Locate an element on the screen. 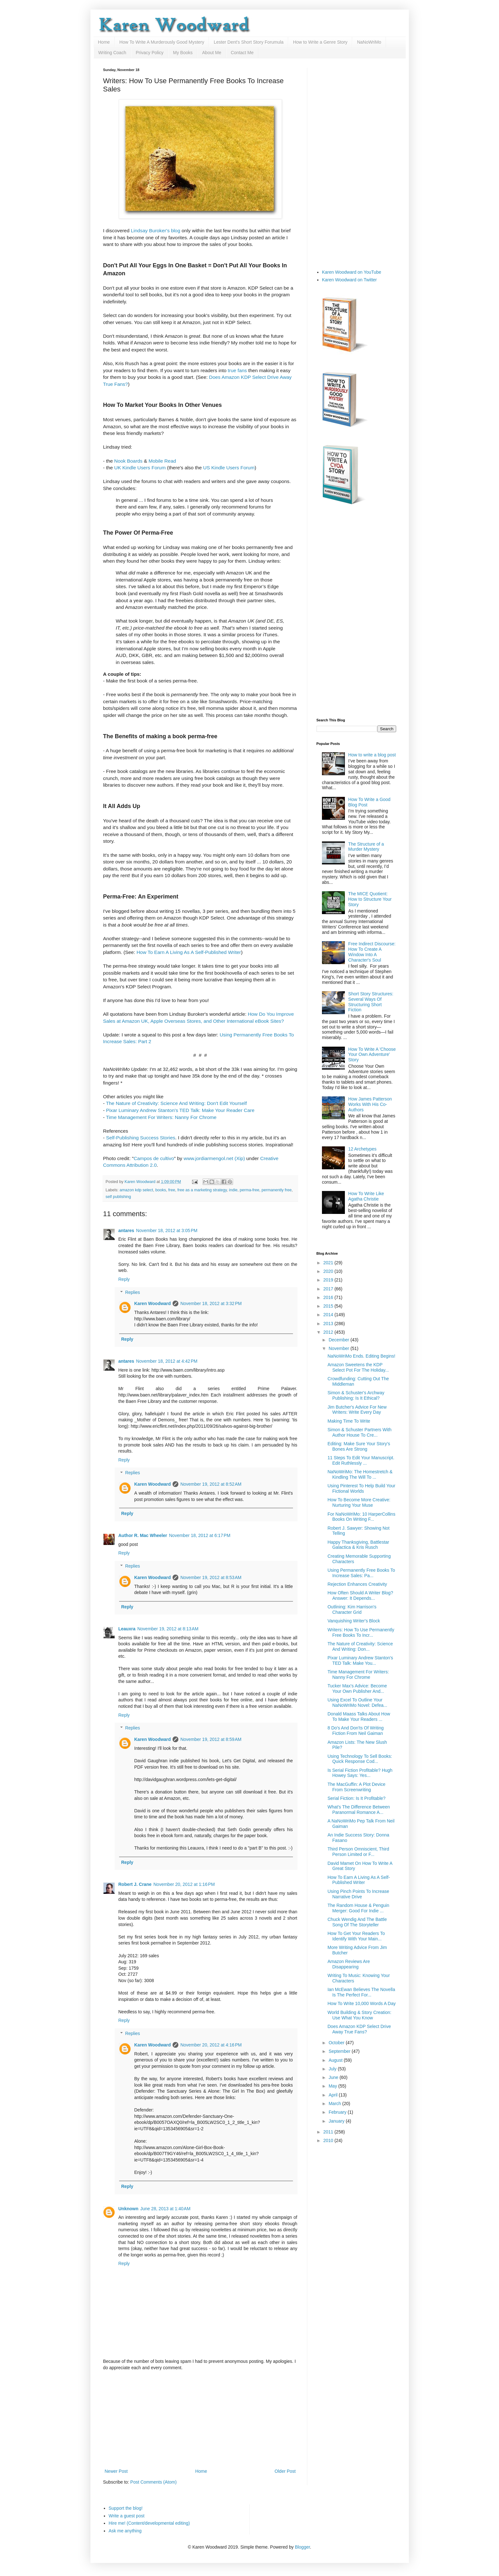 The width and height of the screenshot is (499, 2576). Nook Boards is located at coordinates (128, 461).